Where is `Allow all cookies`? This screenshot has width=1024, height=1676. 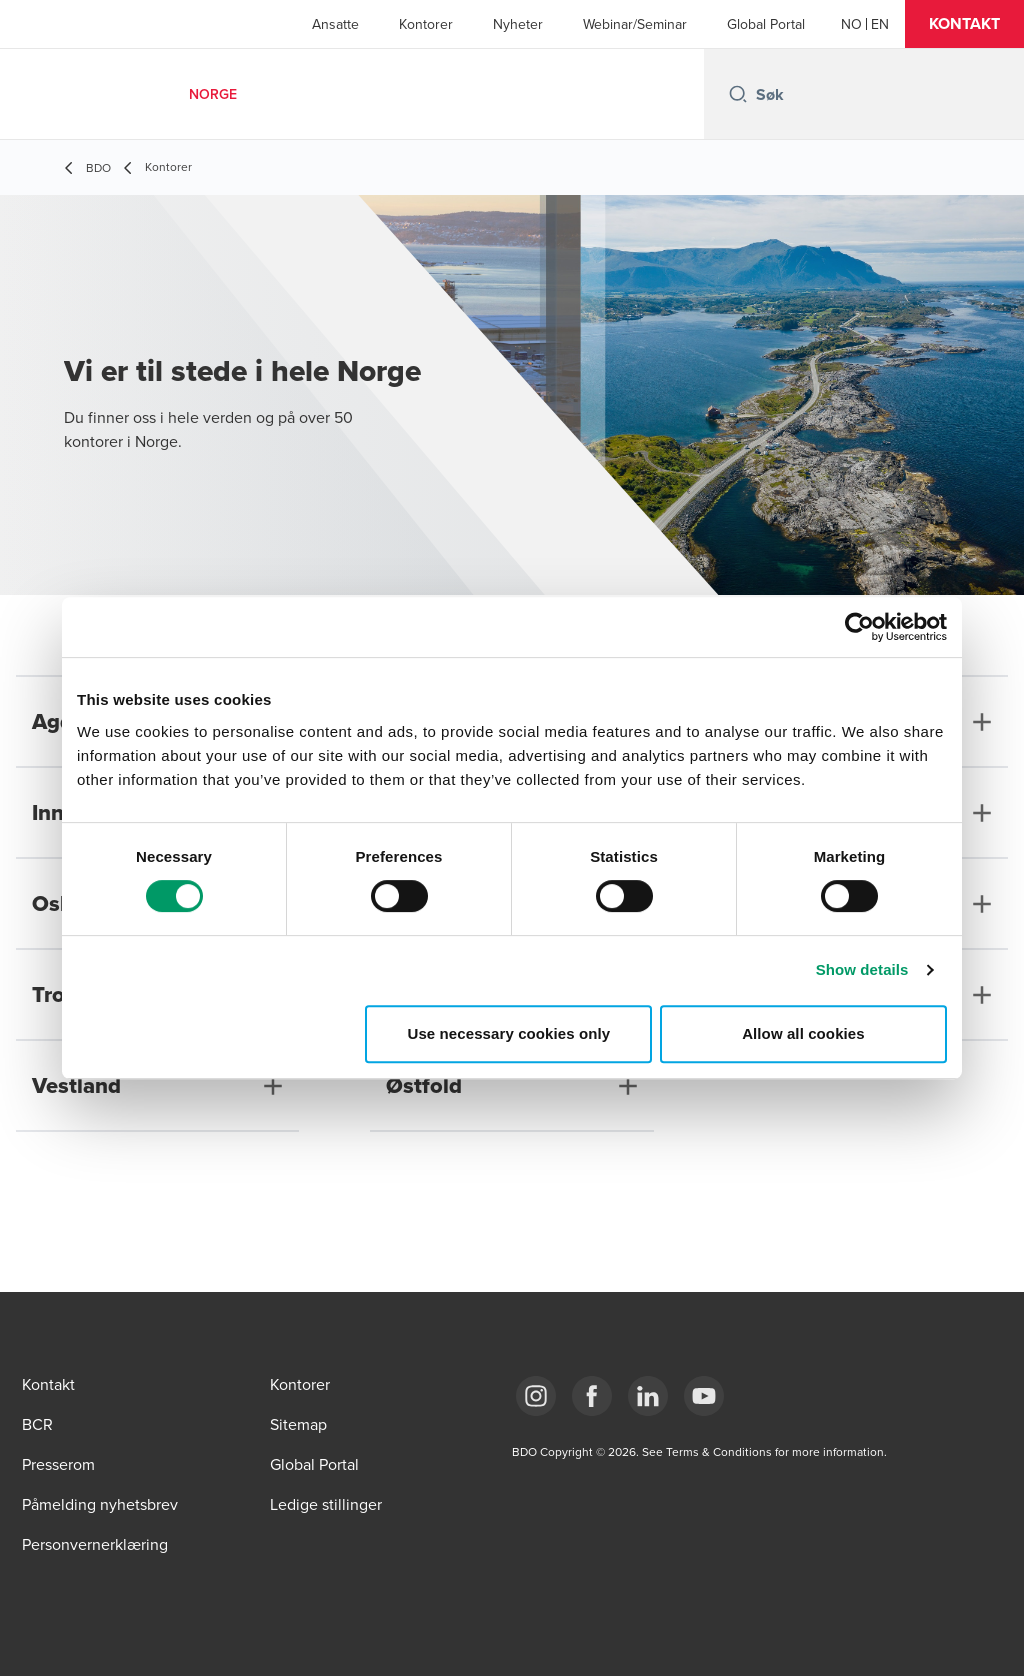 Allow all cookies is located at coordinates (803, 1033).